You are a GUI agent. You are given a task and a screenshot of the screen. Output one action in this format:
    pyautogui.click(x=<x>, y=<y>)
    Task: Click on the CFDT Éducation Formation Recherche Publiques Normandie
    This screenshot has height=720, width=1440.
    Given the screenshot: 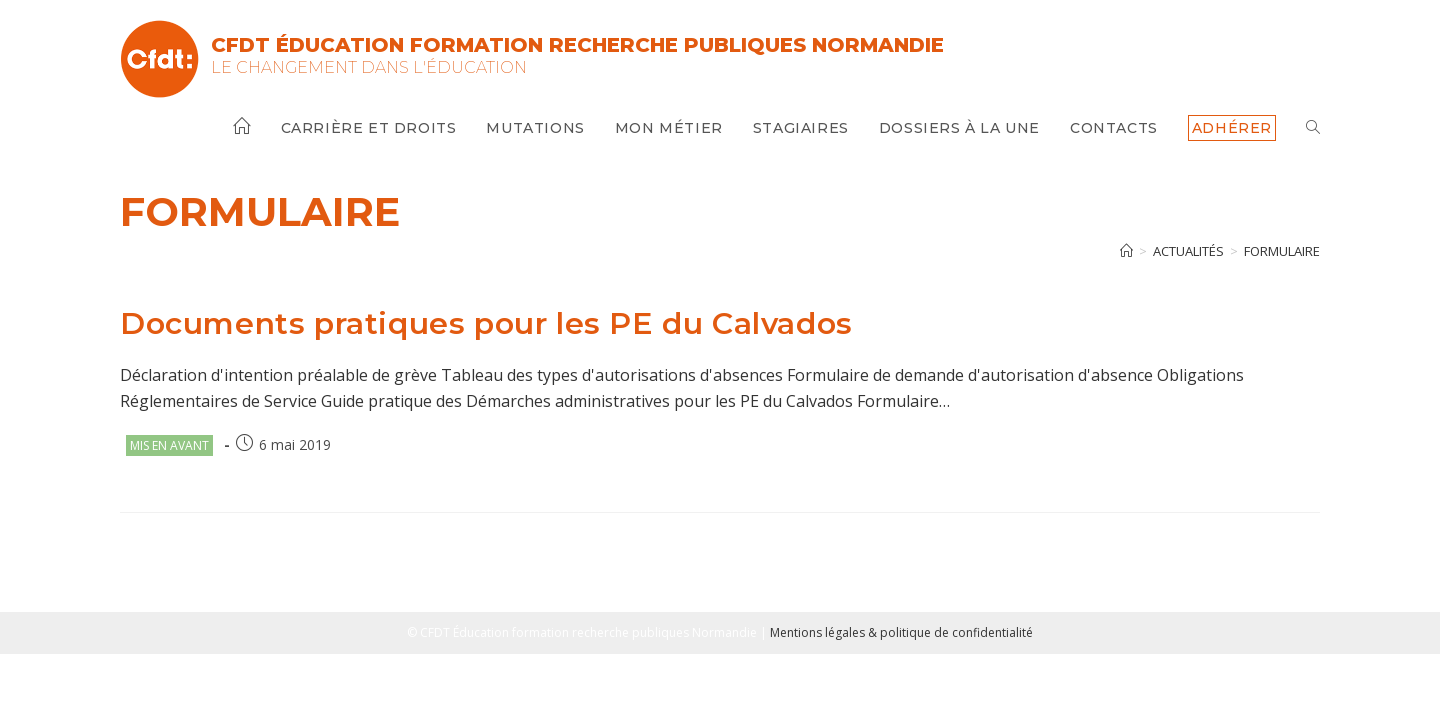 What is the action you would take?
    pyautogui.click(x=577, y=45)
    